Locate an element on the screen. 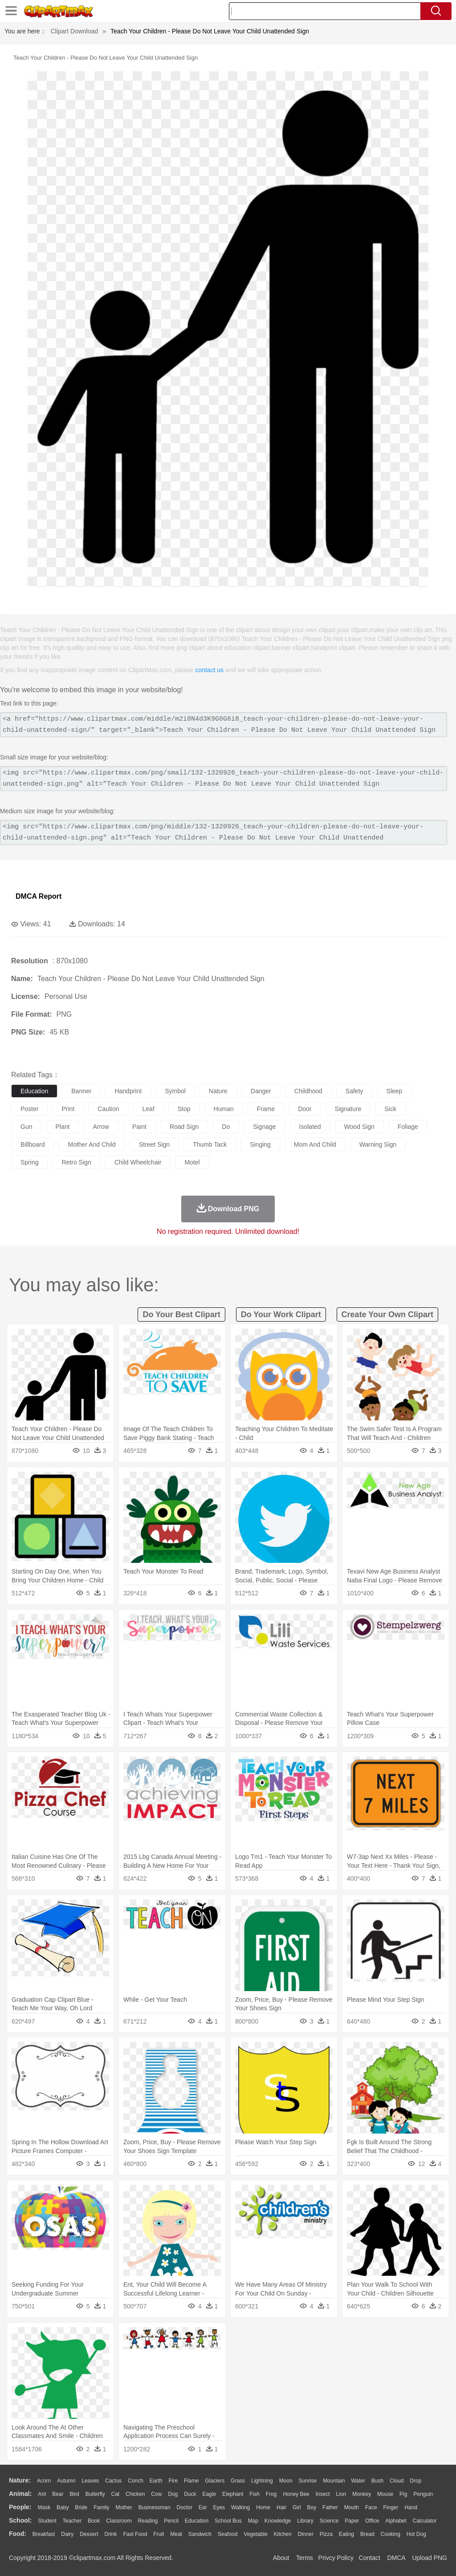 This screenshot has width=456, height=2576. handprint is located at coordinates (128, 1091).